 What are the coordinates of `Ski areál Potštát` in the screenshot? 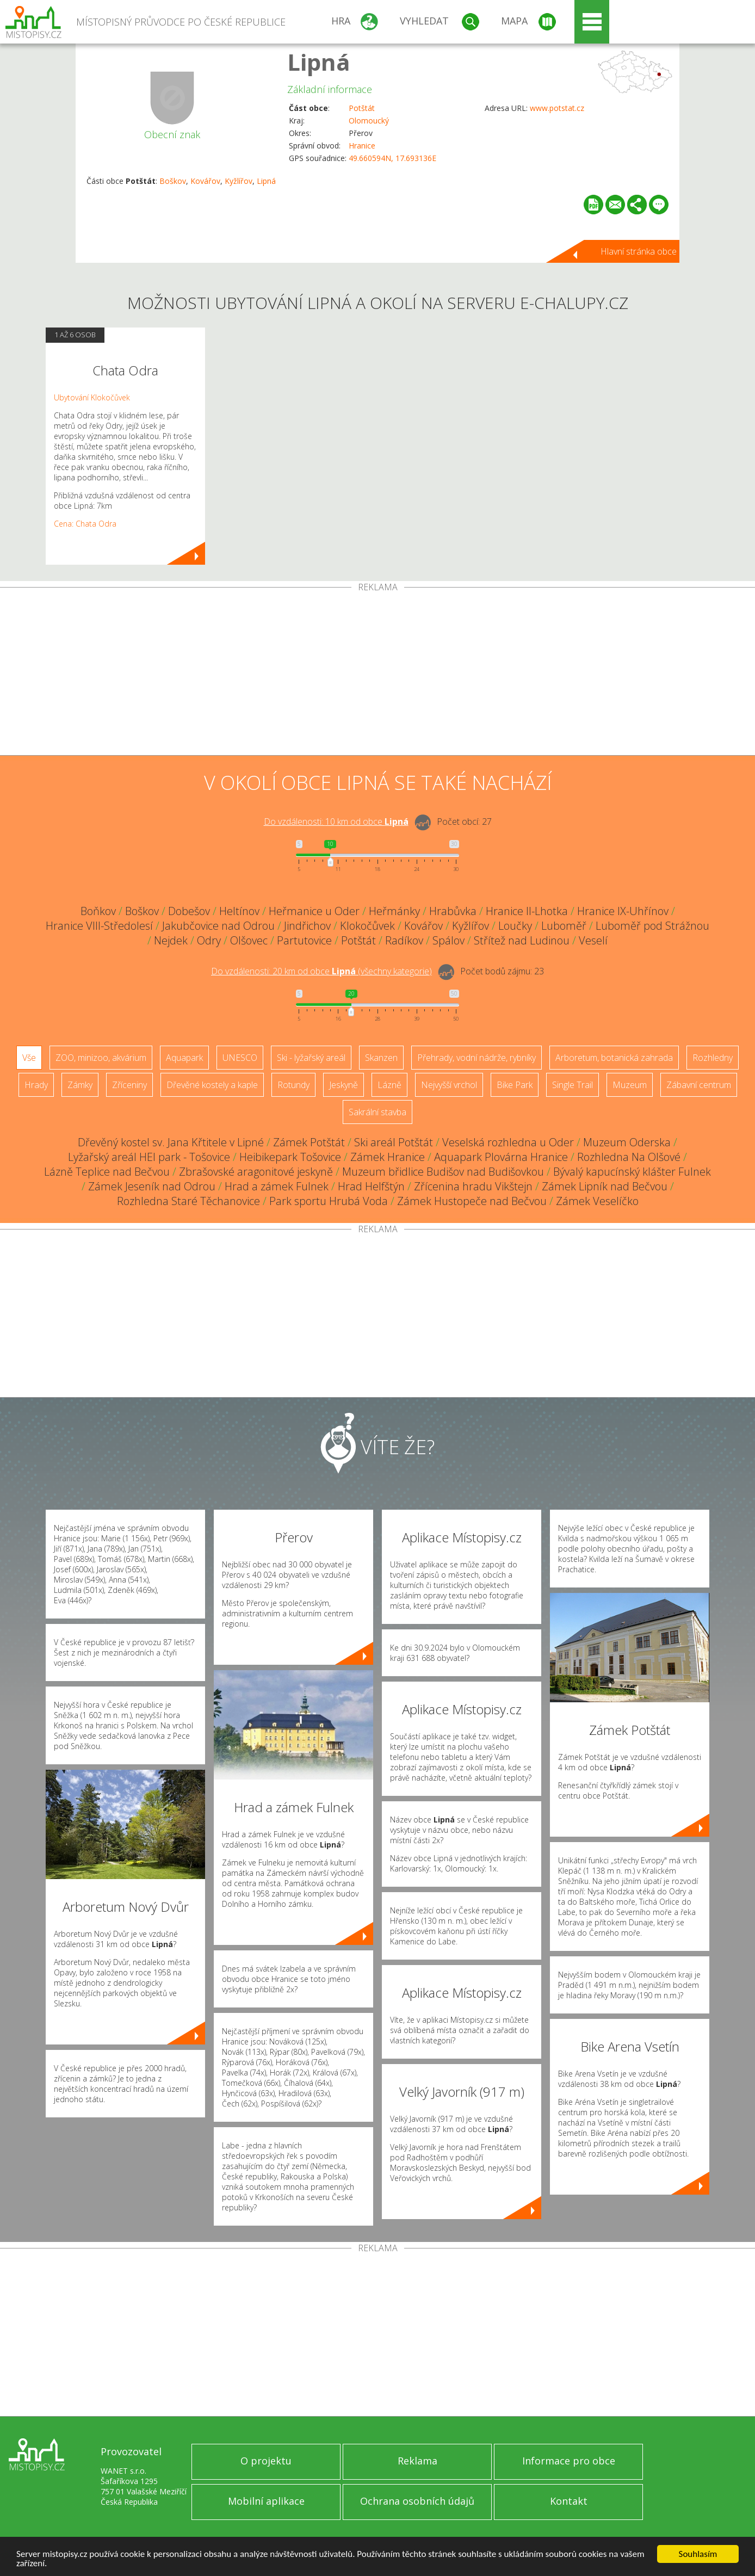 It's located at (393, 1142).